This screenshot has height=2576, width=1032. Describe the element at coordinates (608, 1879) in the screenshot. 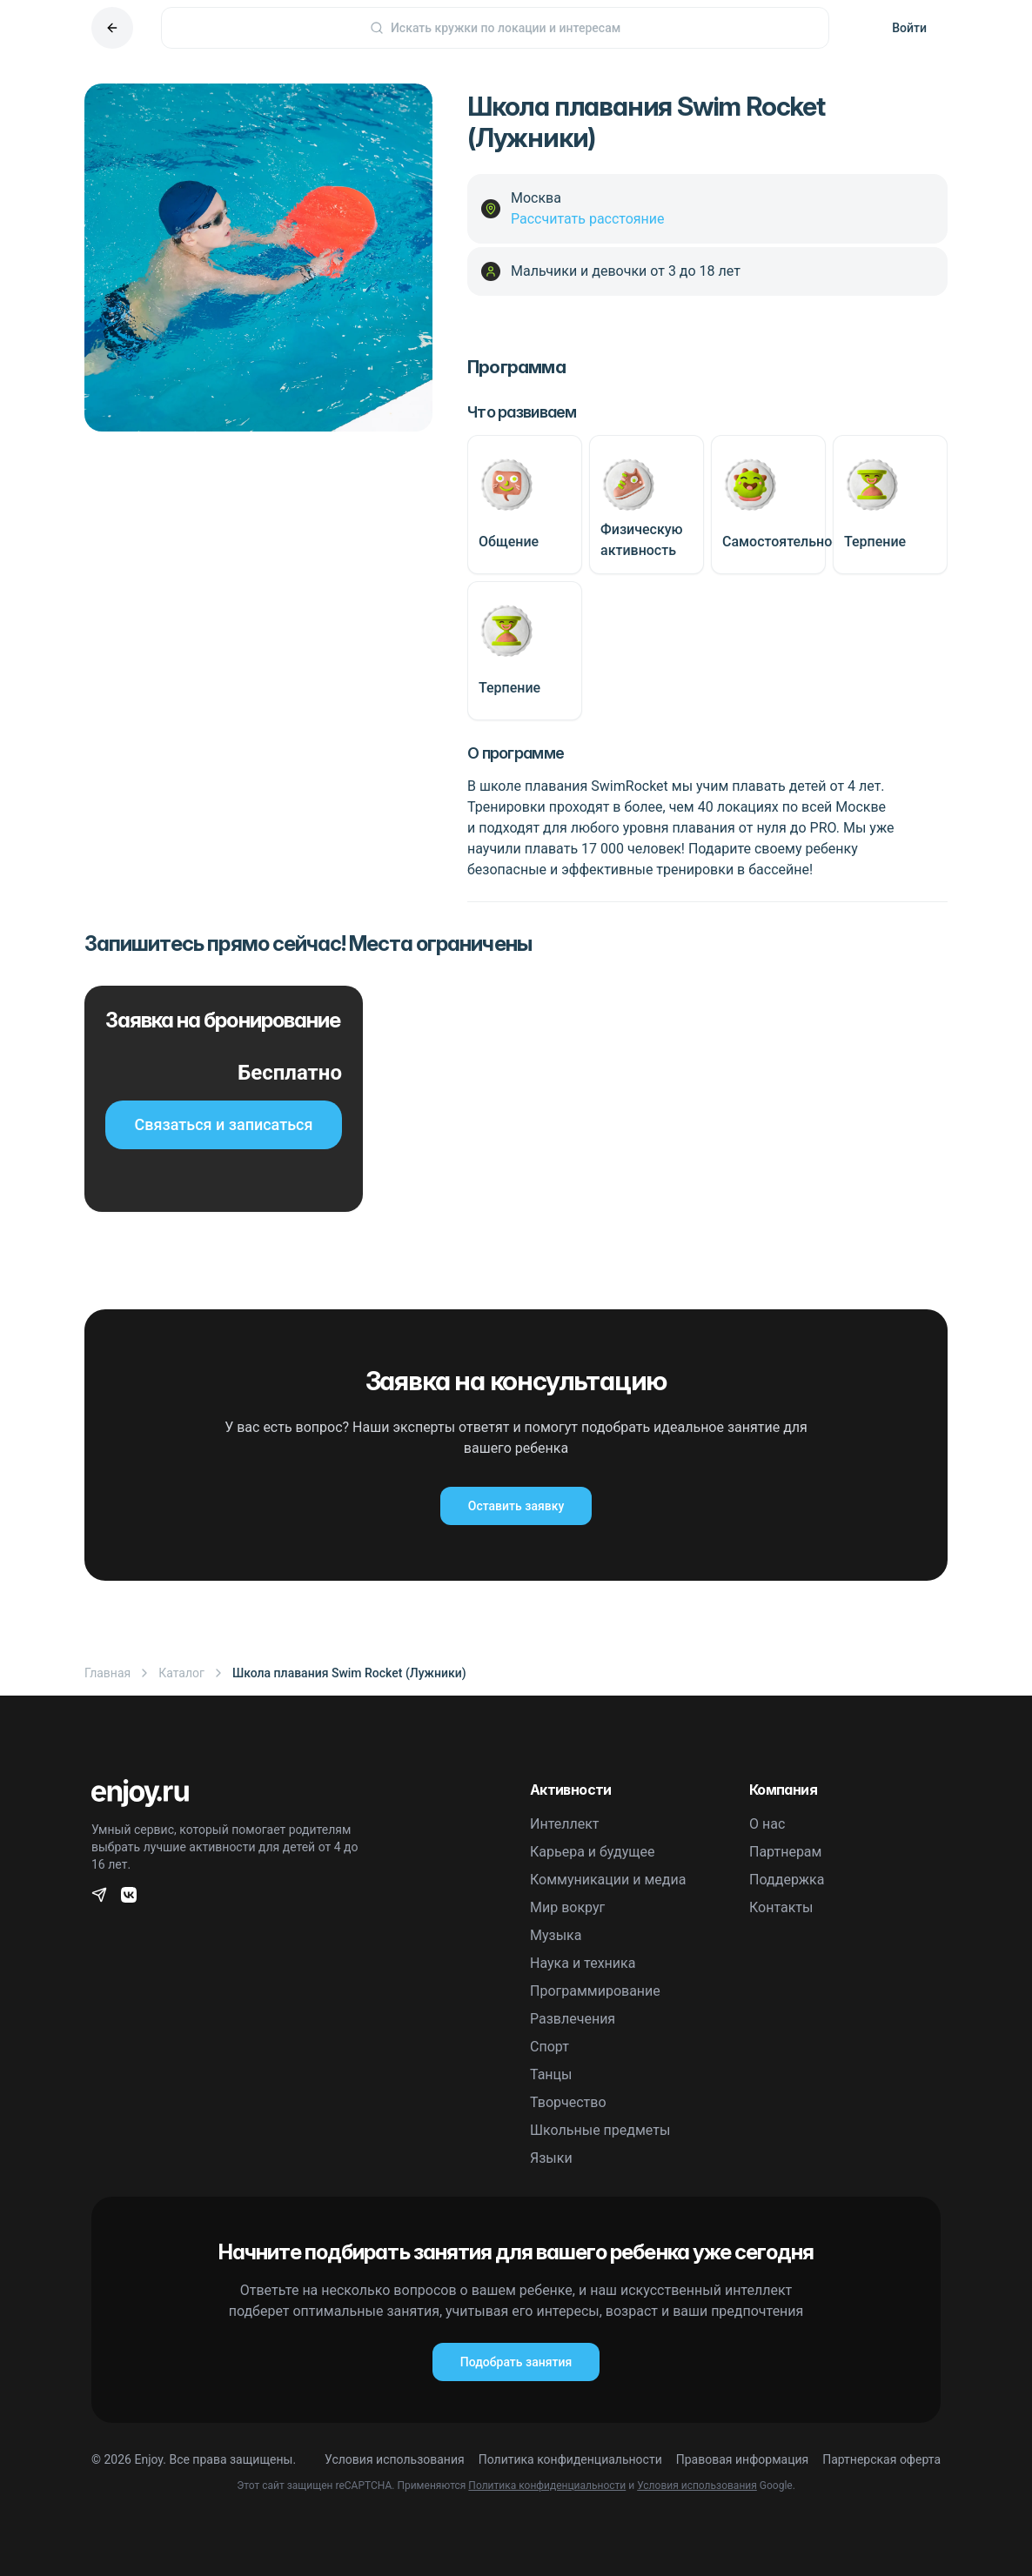

I see `Коммуникации и медиа` at that location.